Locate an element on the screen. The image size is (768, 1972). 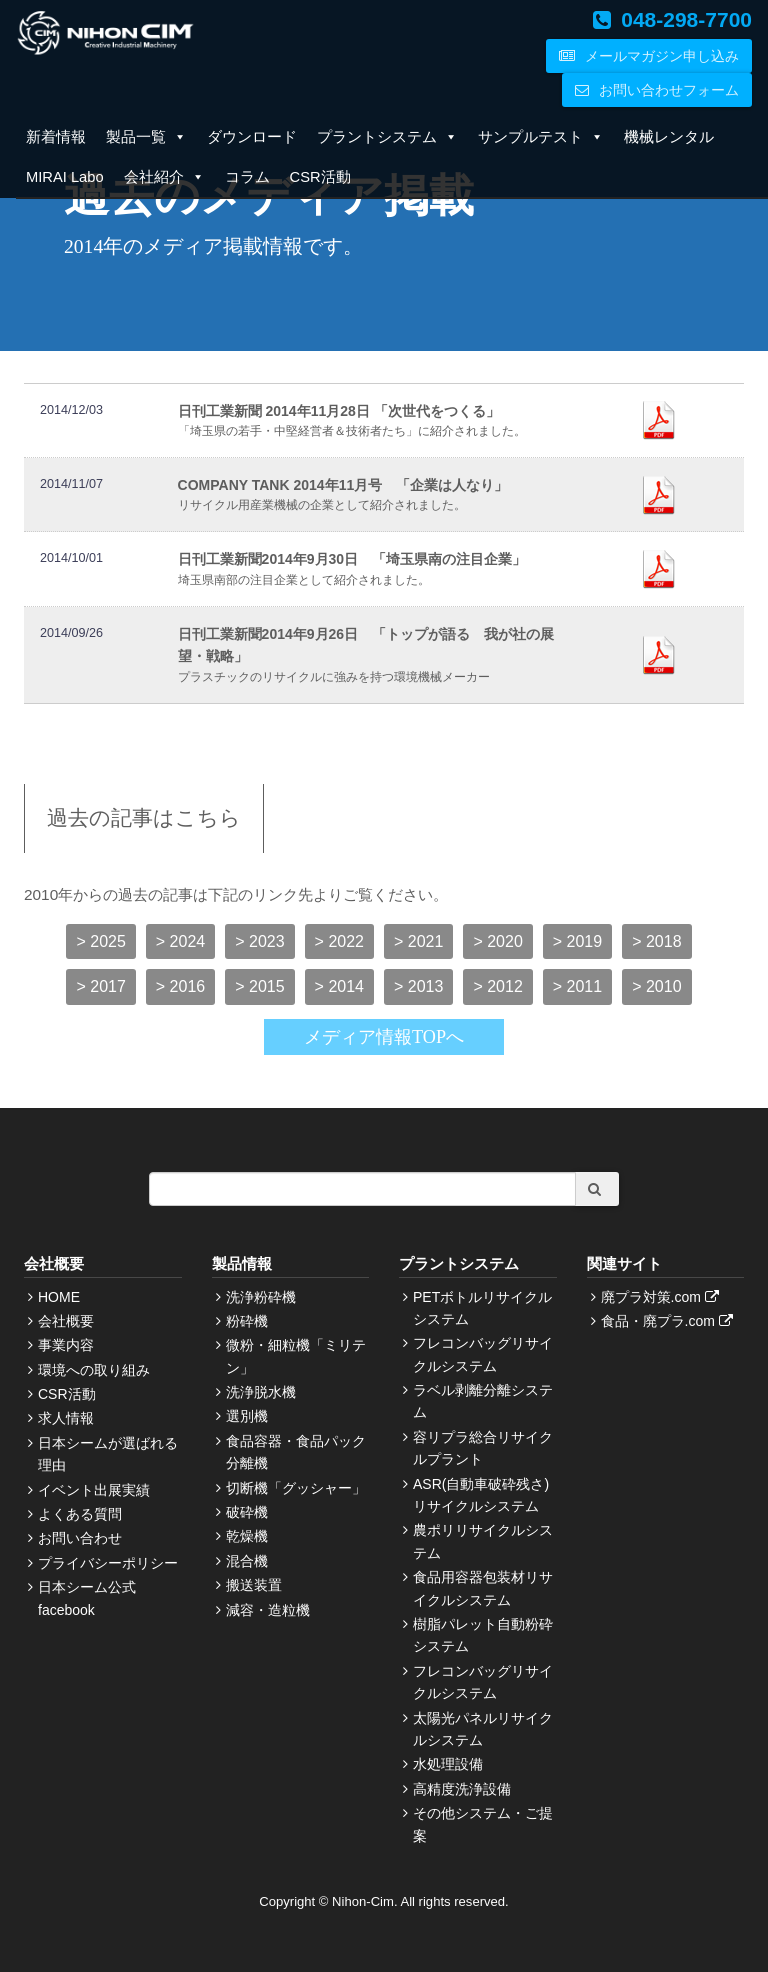
メディア情報TOPへ is located at coordinates (384, 1037).